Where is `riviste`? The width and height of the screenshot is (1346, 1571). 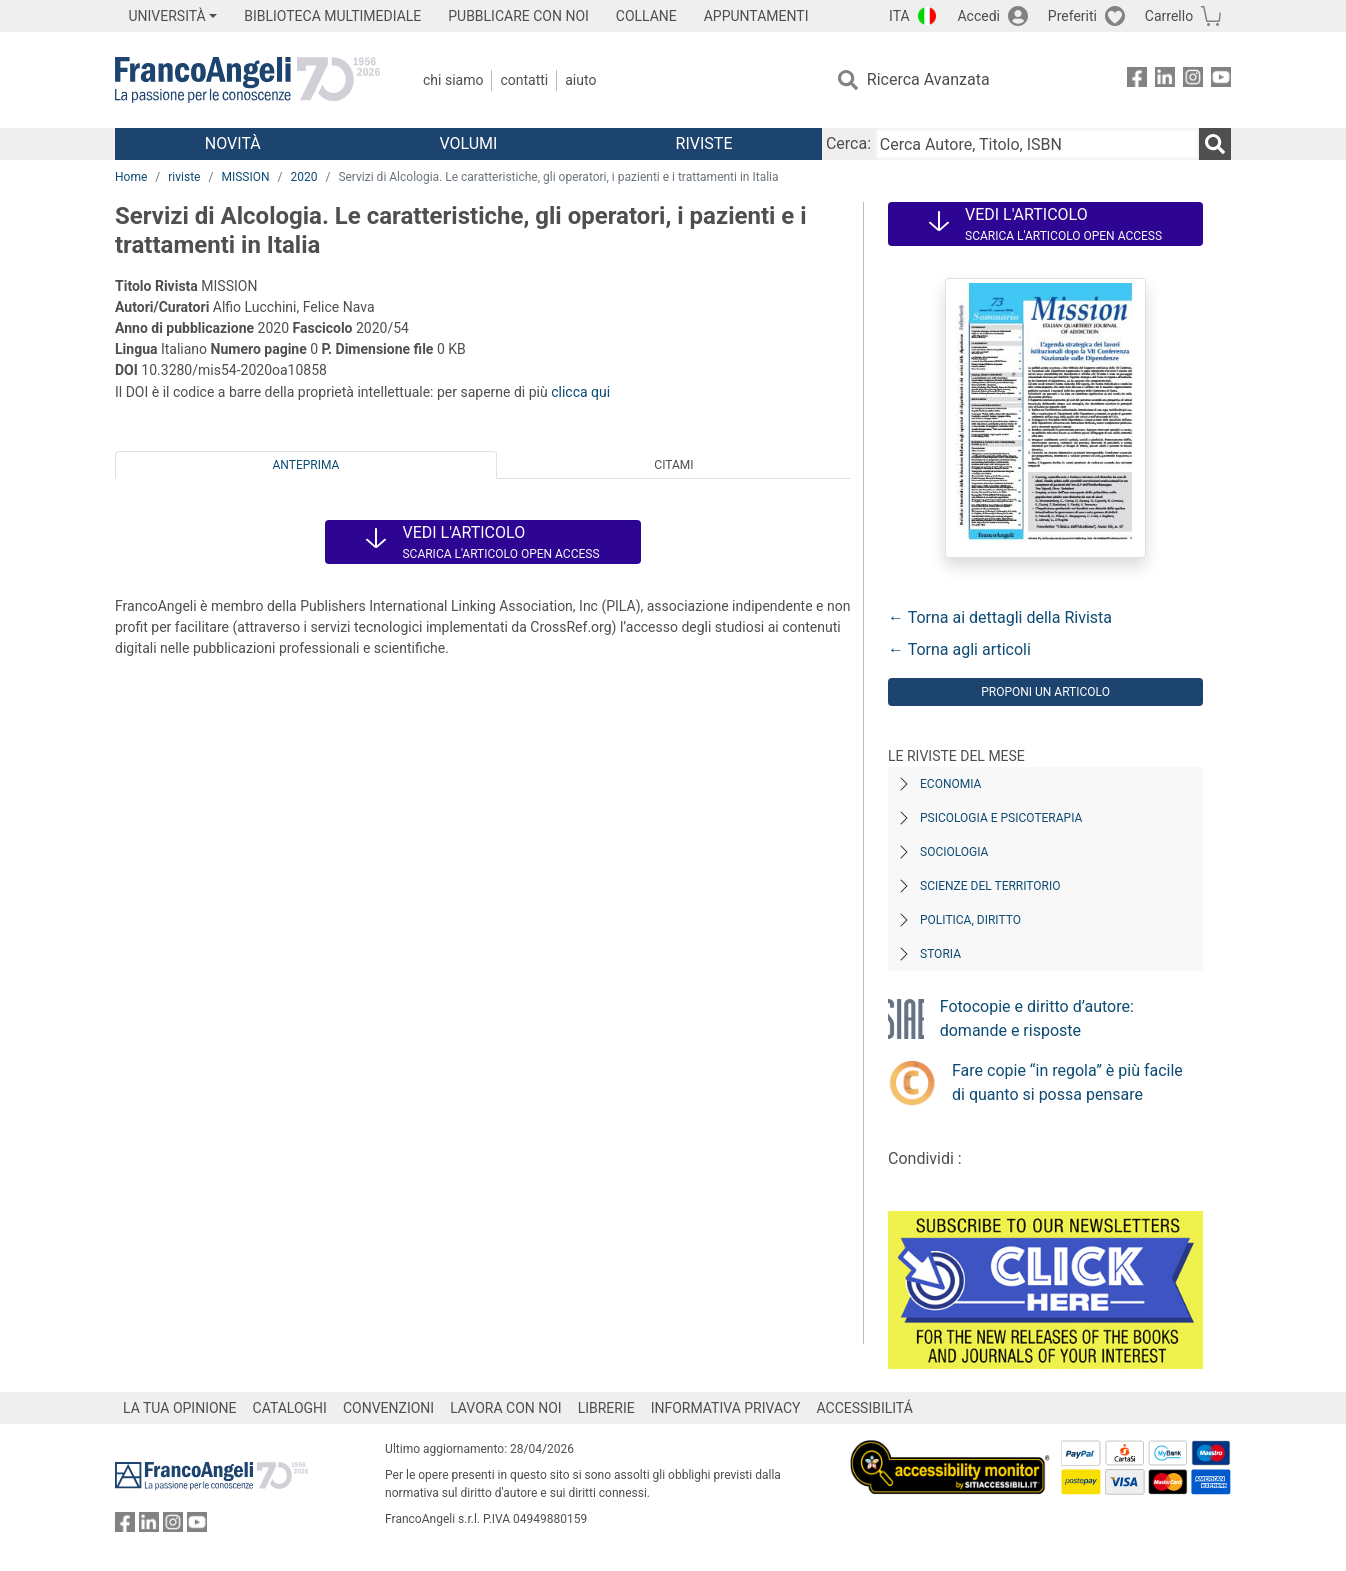
riviste is located at coordinates (184, 177).